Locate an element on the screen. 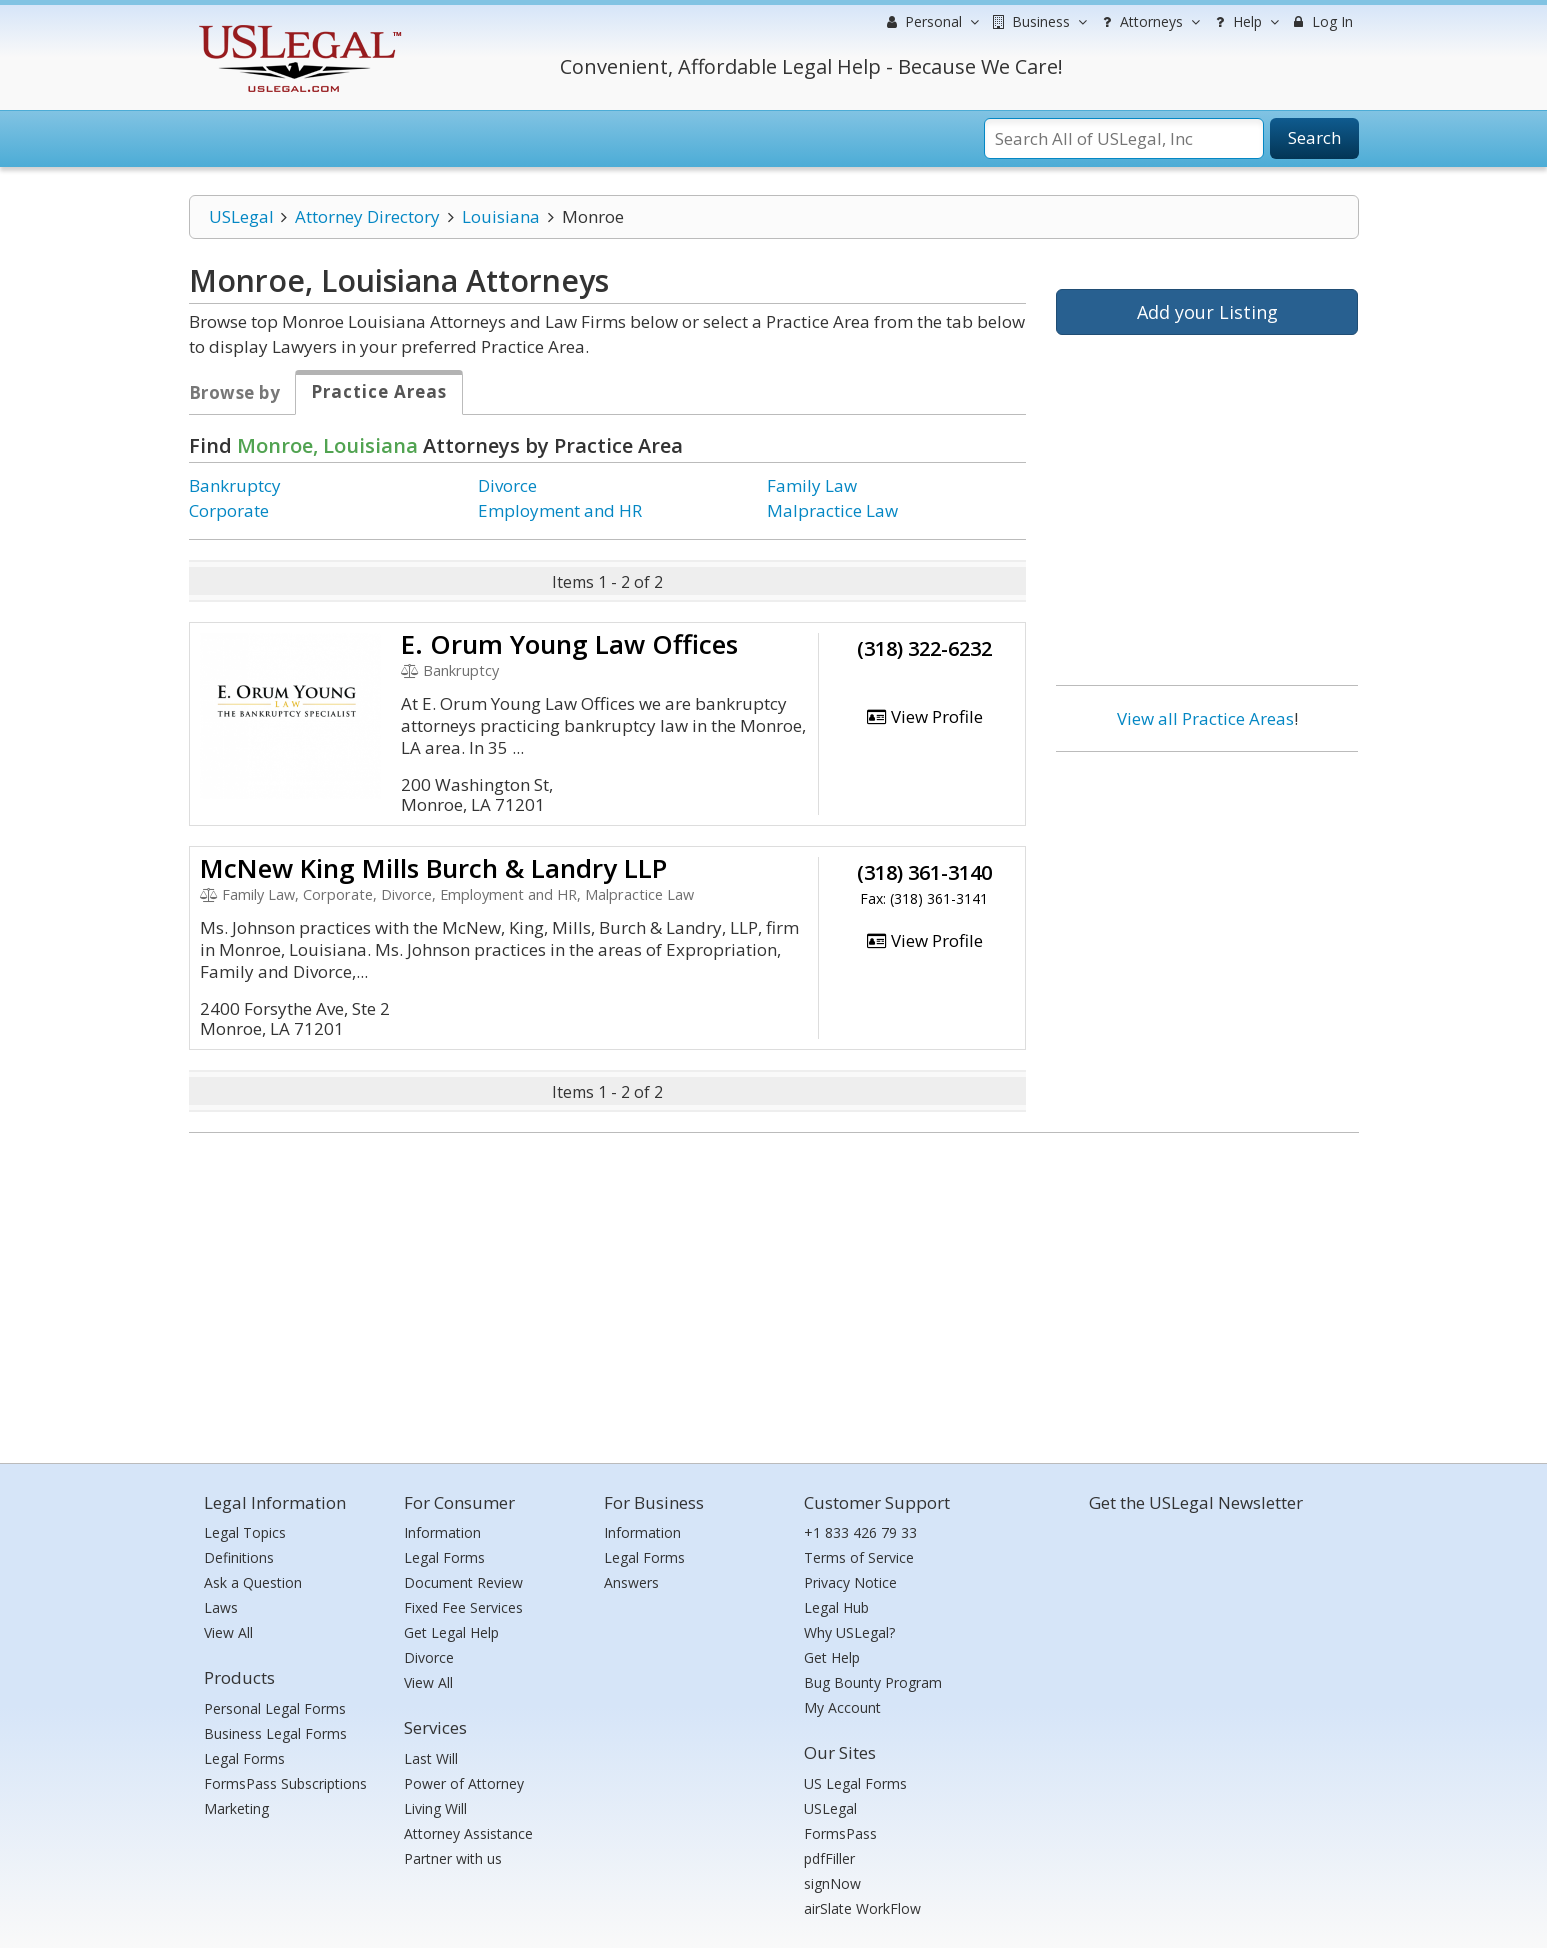 This screenshot has width=1547, height=1948. Information is located at coordinates (442, 1532).